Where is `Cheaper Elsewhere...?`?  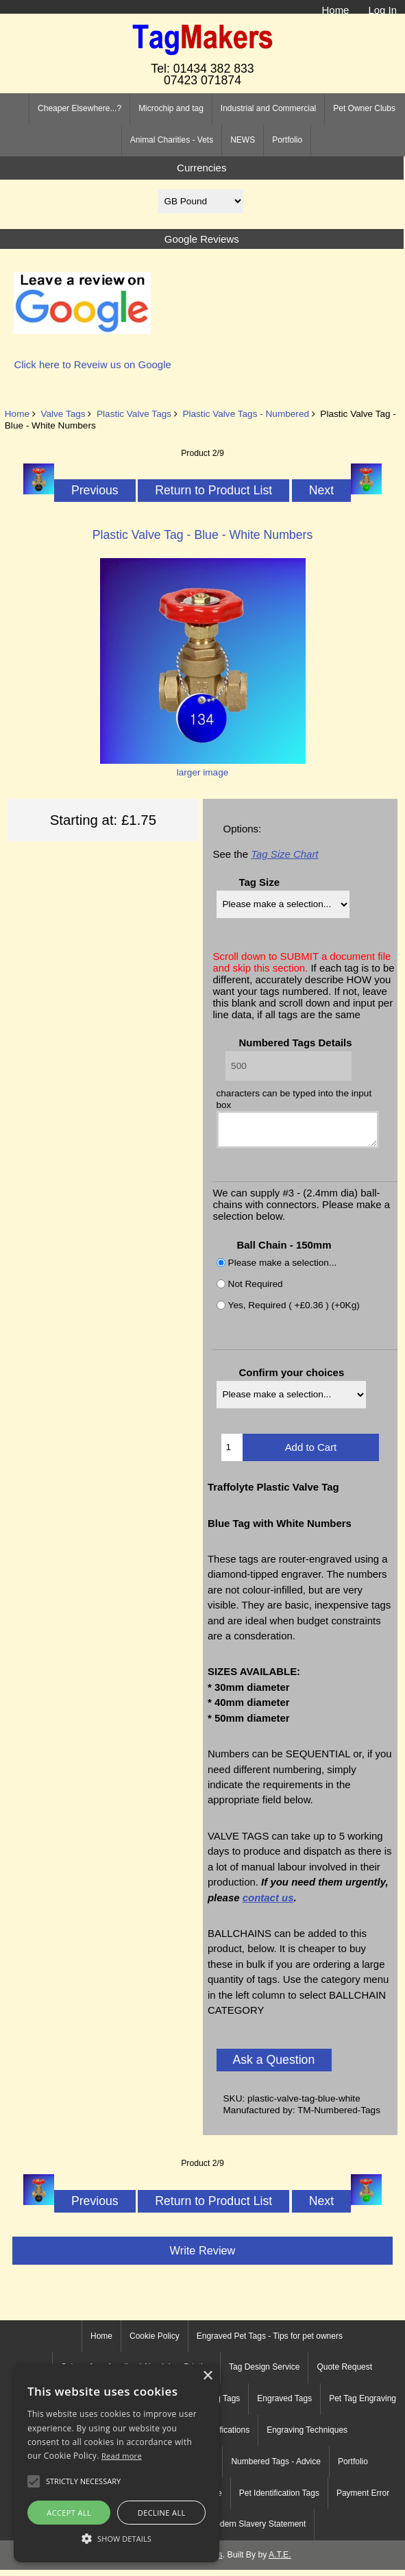
Cheaper Elsewhere...? is located at coordinates (79, 108).